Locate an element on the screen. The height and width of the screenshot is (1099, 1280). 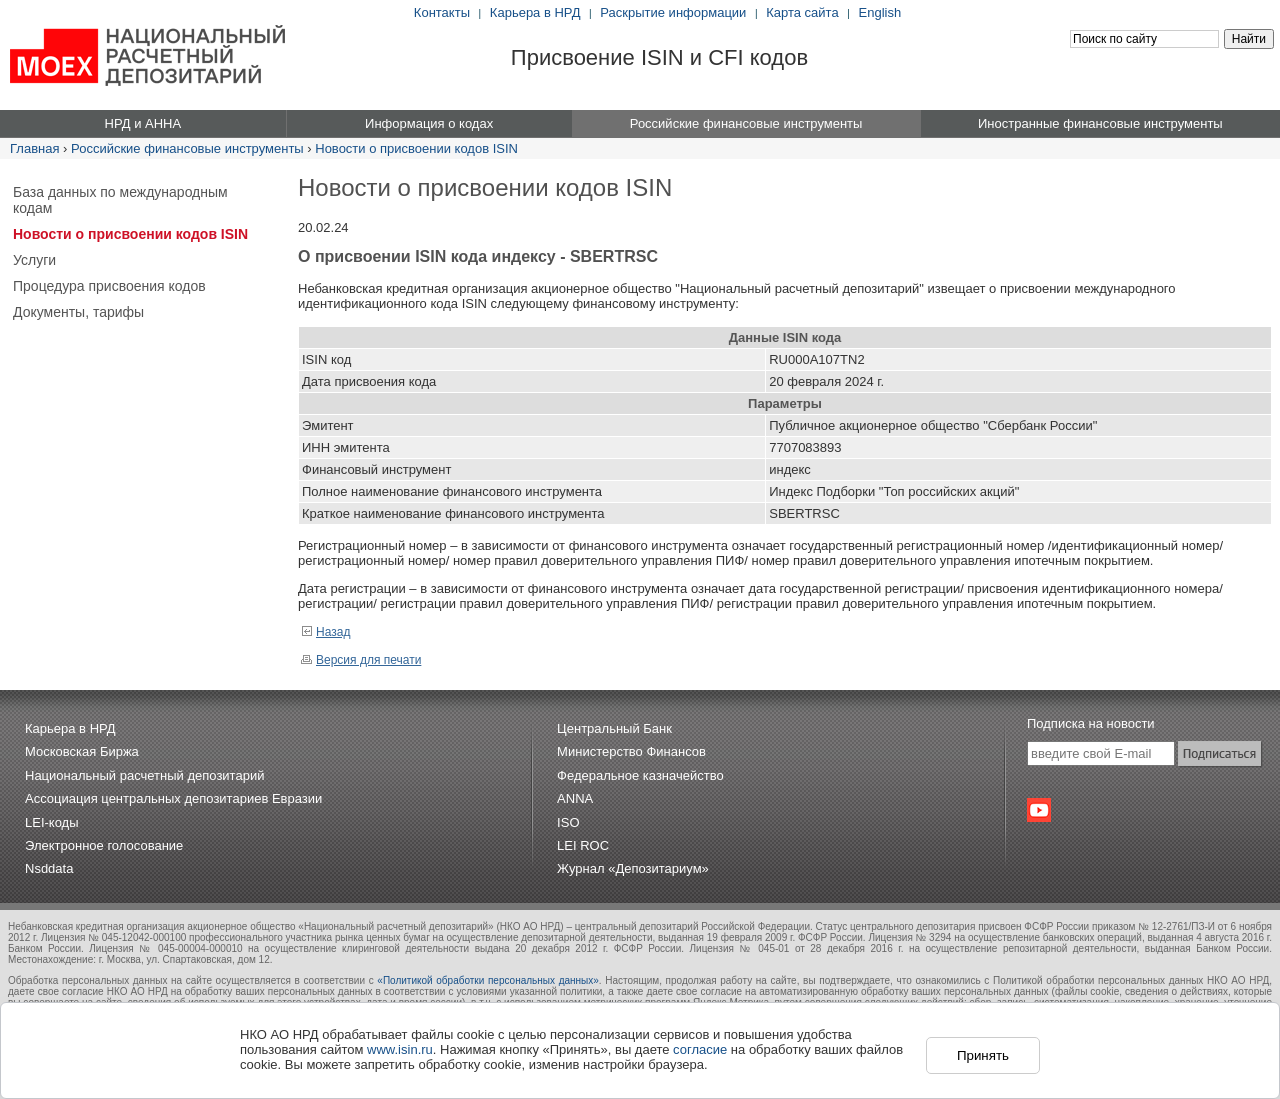
LEI-коды is located at coordinates (52, 822).